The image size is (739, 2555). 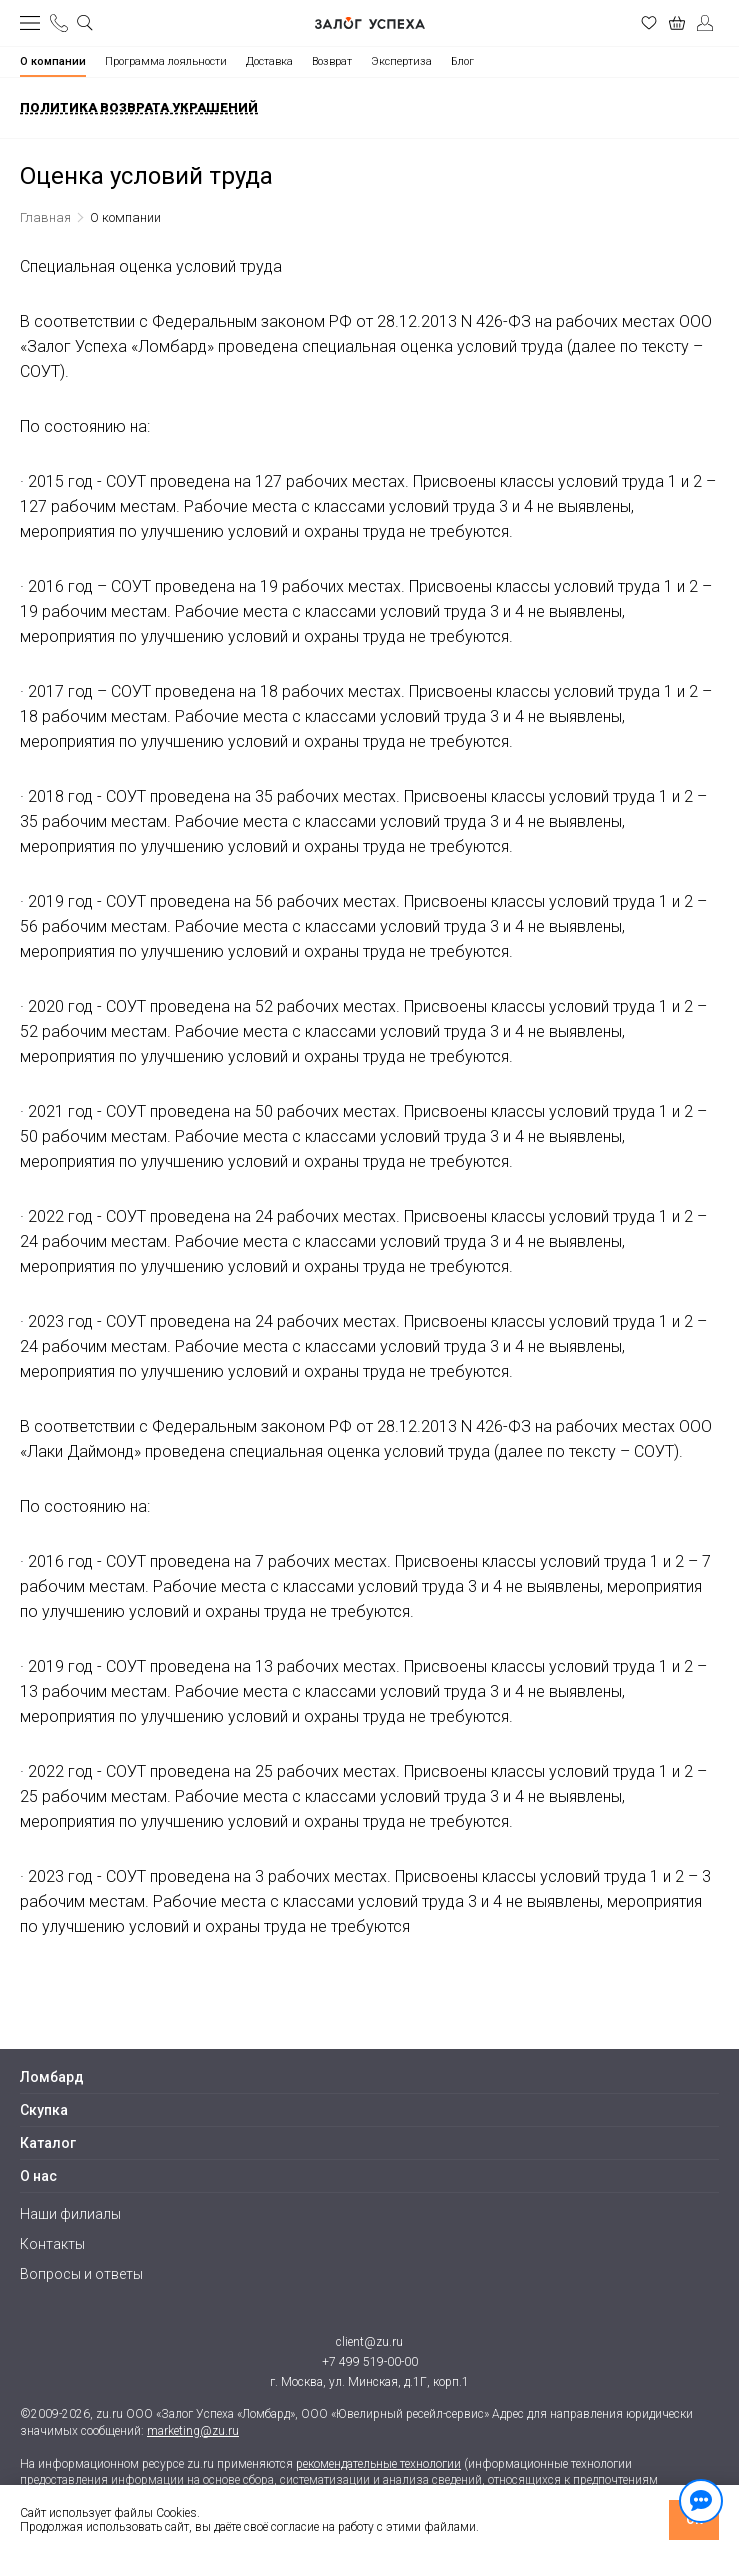 What do you see at coordinates (44, 2110) in the screenshot?
I see `Скупка` at bounding box center [44, 2110].